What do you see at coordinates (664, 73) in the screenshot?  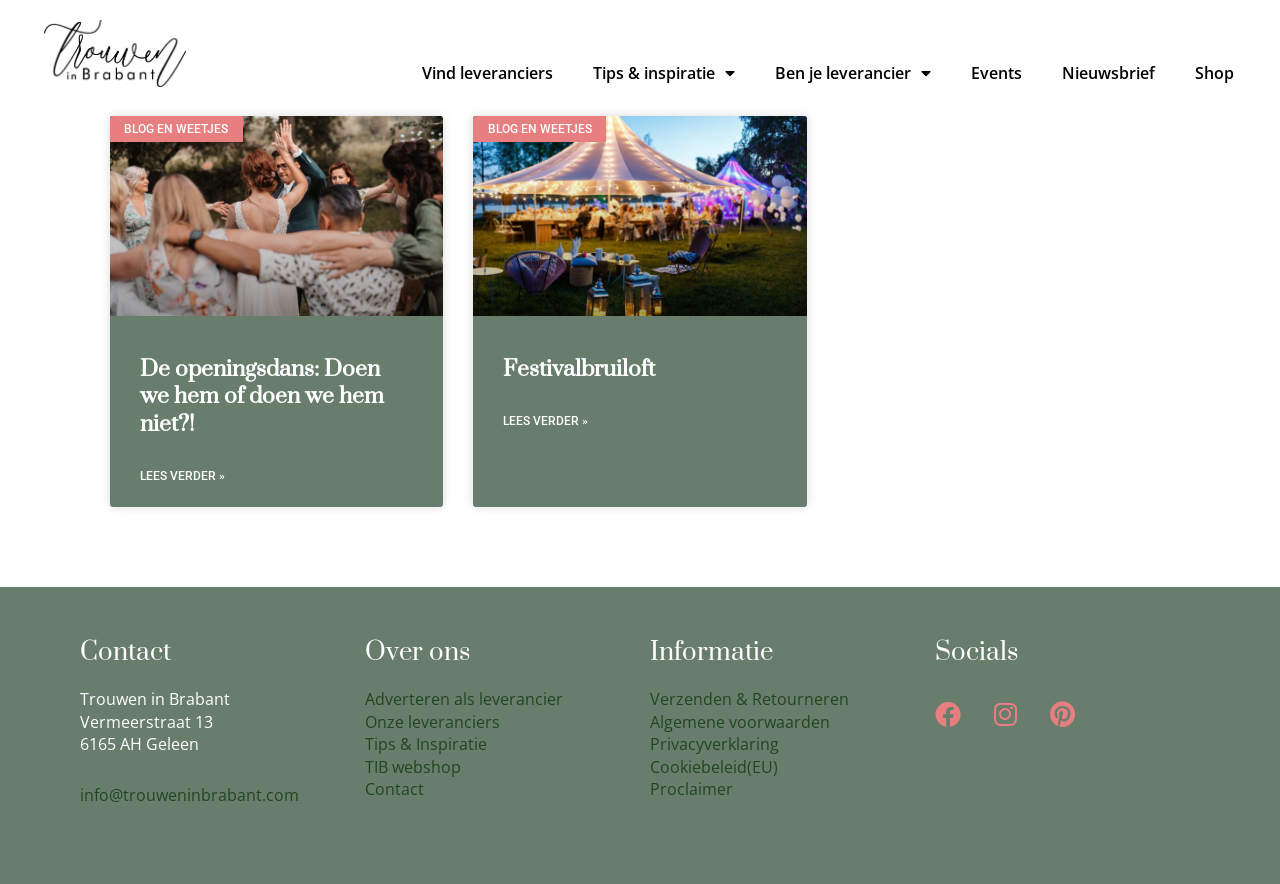 I see `Tips & inspiratie` at bounding box center [664, 73].